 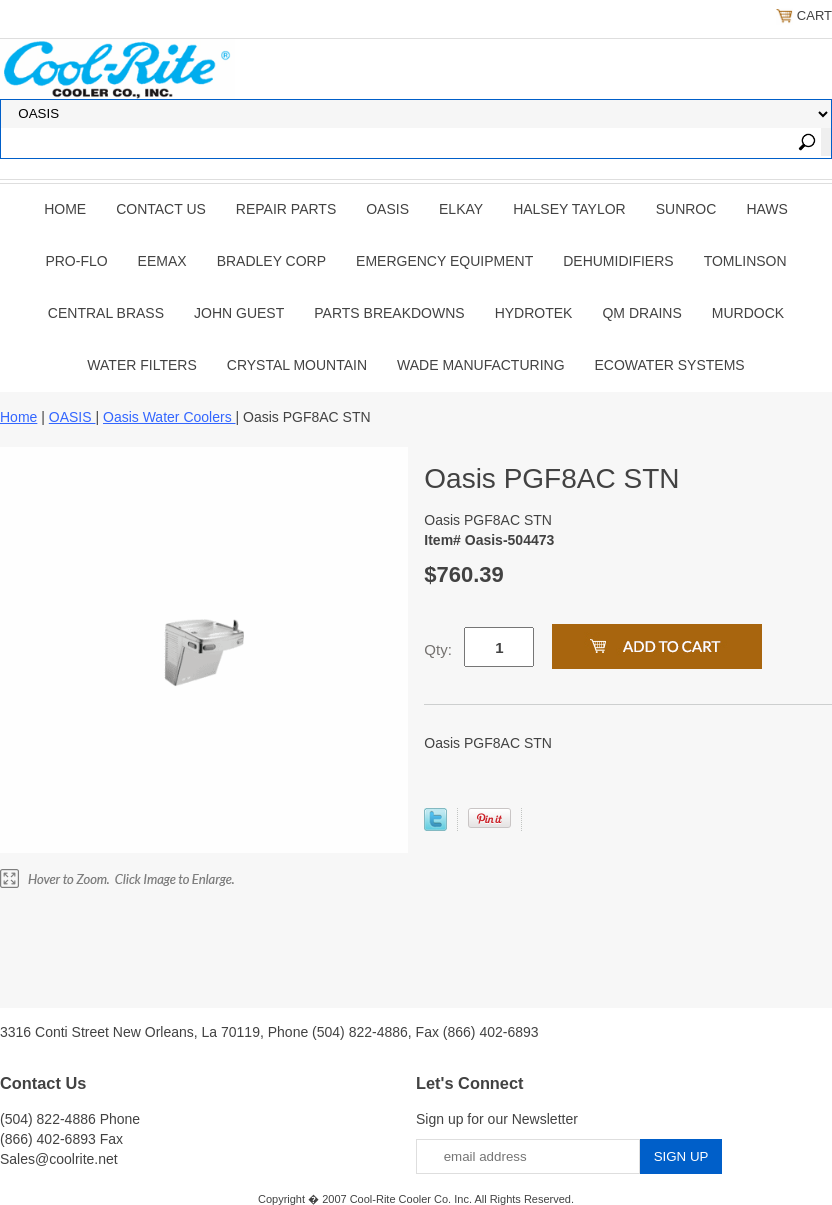 I want to click on BRADLEY CORP, so click(x=271, y=261).